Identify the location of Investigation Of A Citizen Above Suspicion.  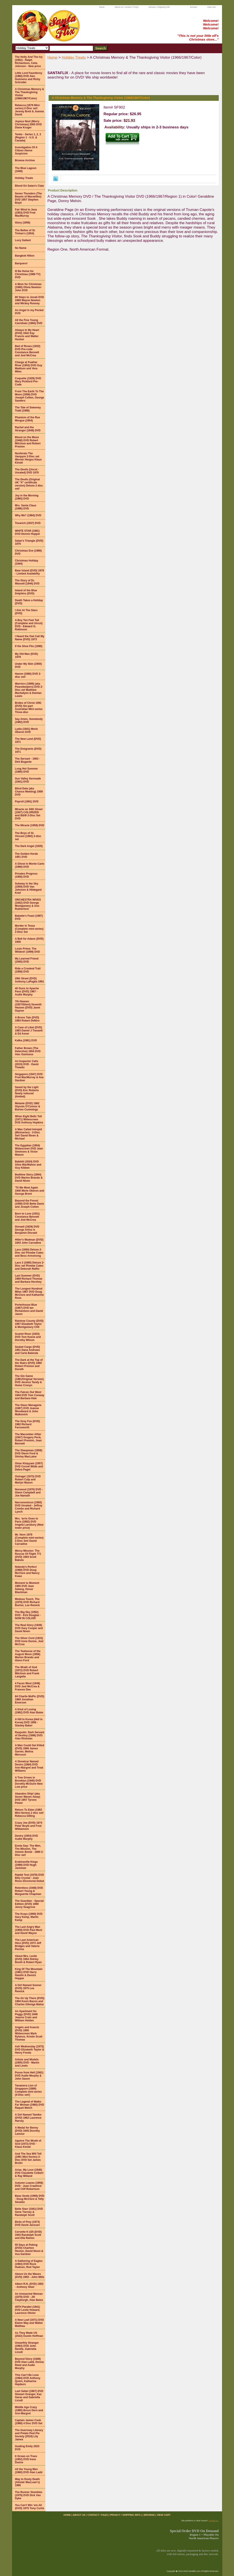
(26, 150).